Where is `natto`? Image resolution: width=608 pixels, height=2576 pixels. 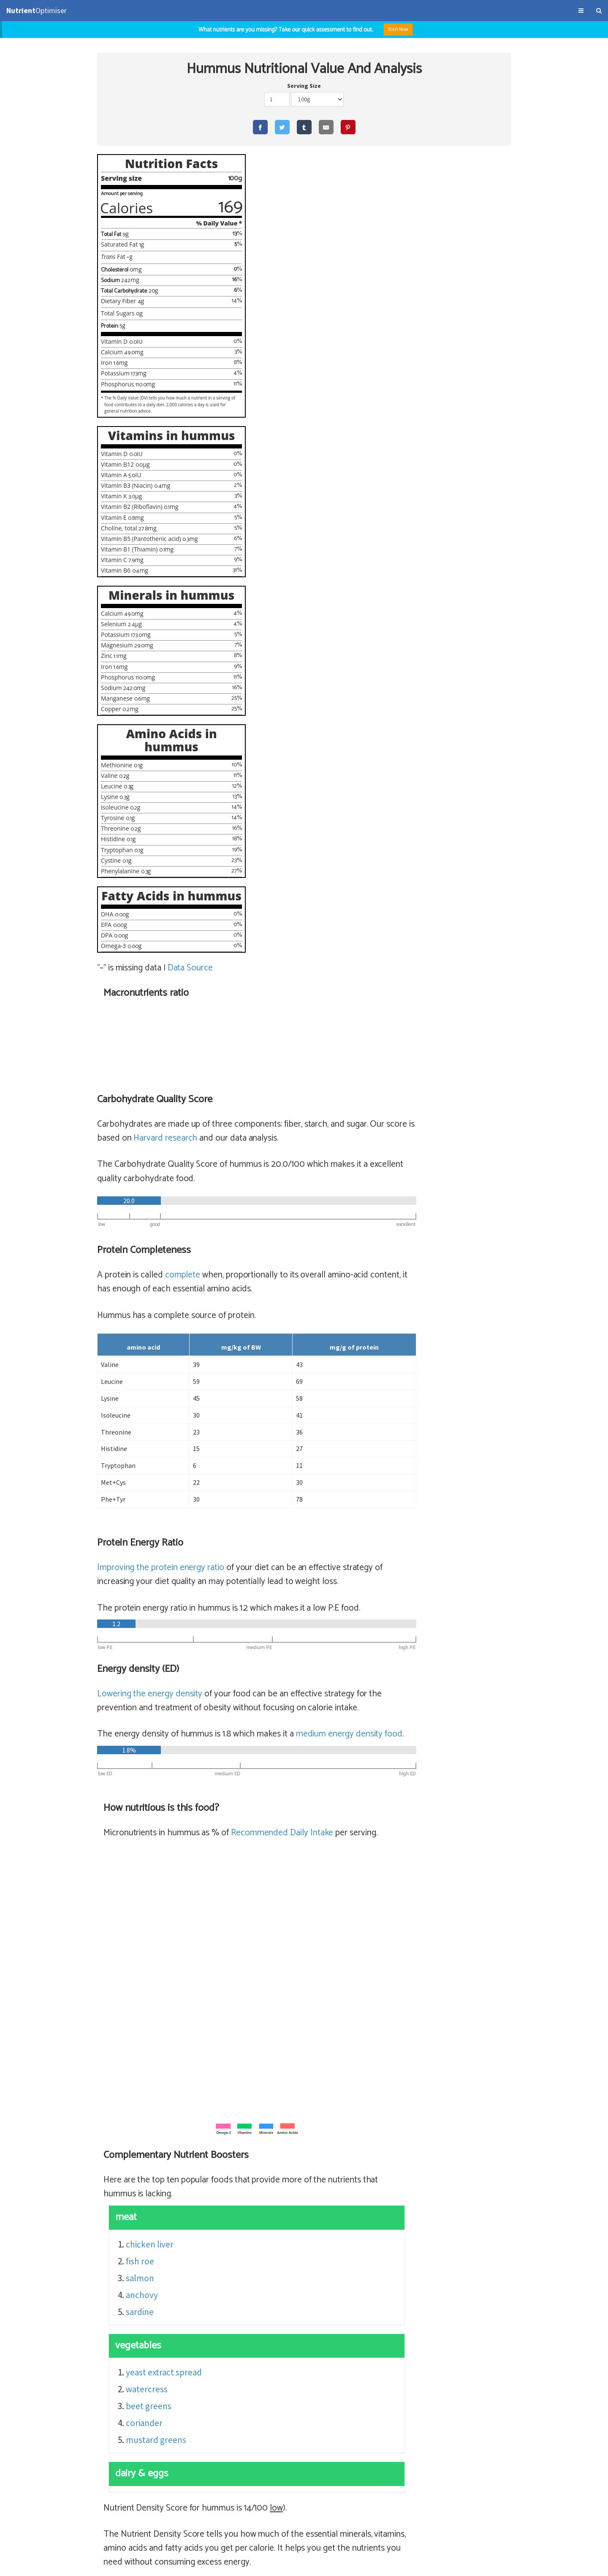
natto is located at coordinates (342, 2311).